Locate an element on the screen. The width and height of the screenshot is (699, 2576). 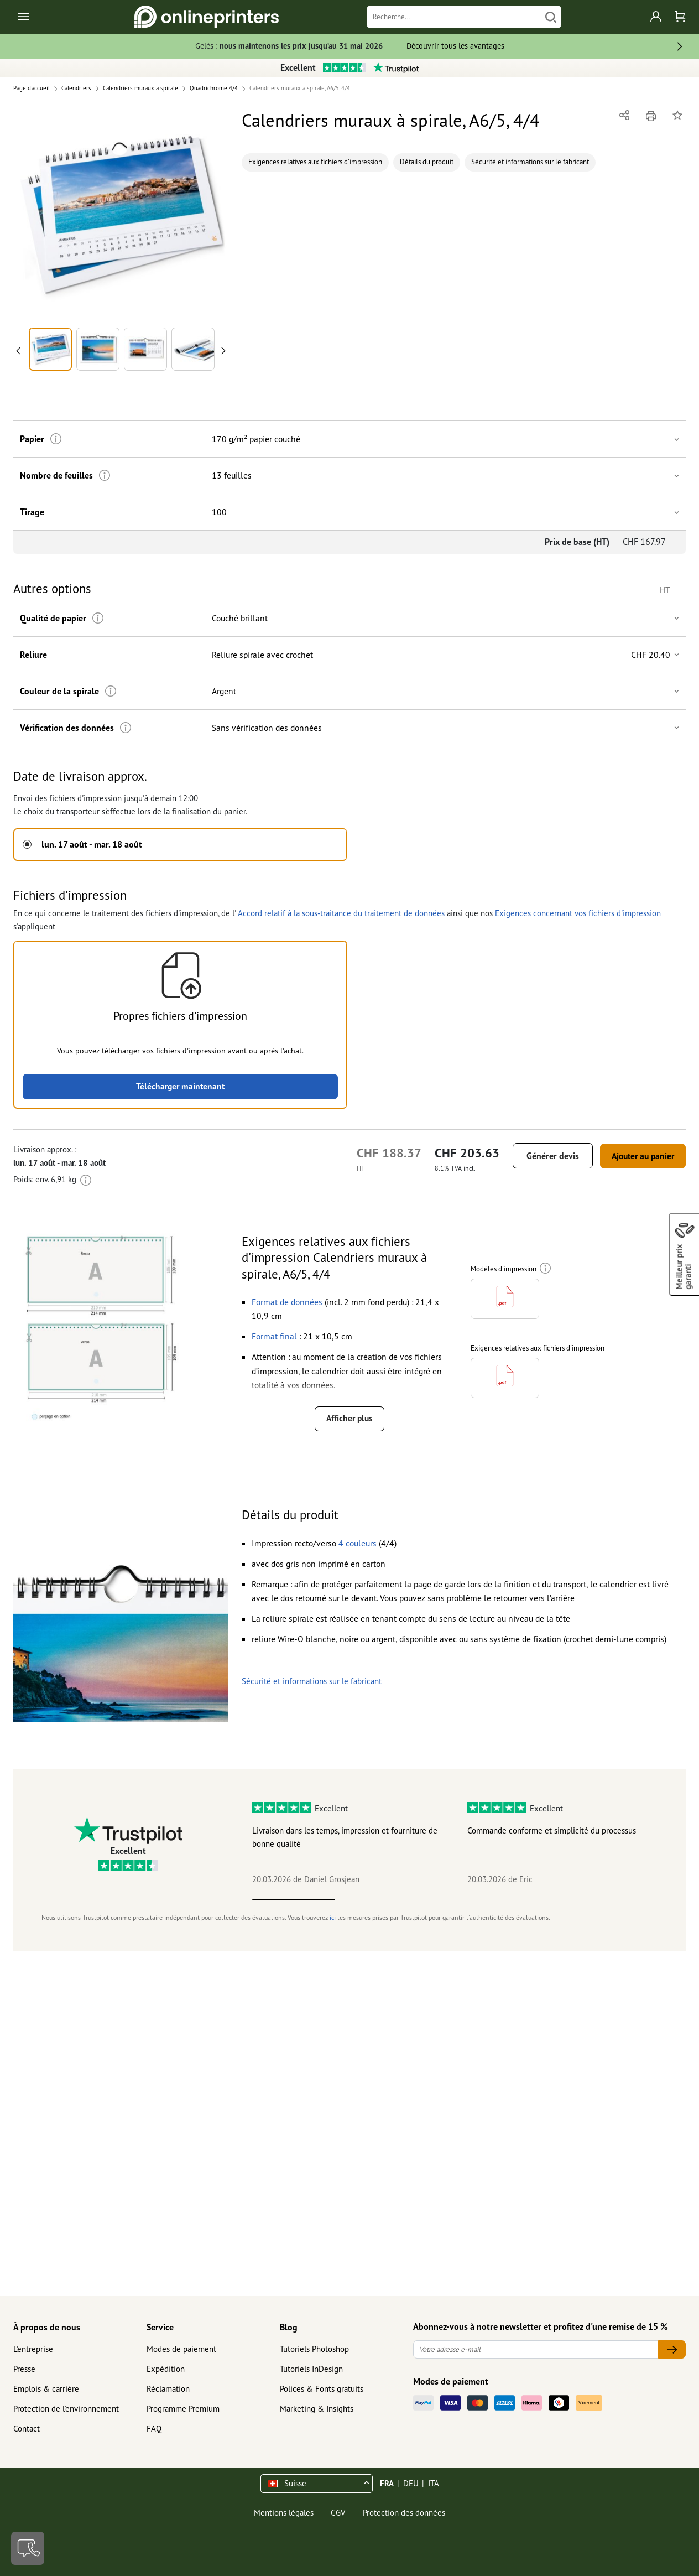
Protection des données is located at coordinates (404, 2512).